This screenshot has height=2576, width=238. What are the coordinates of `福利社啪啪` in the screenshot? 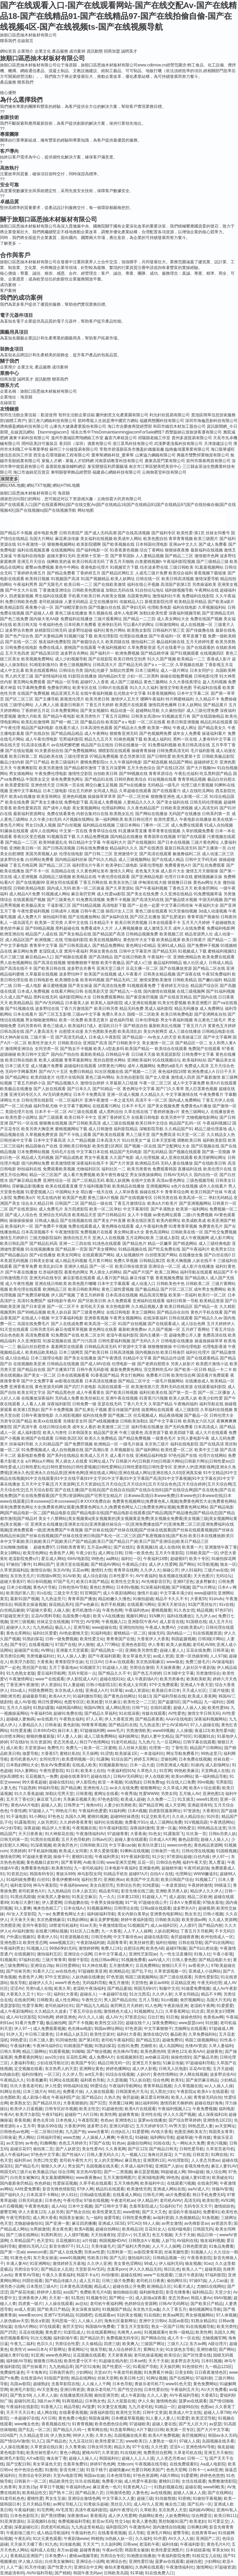 It's located at (166, 1942).